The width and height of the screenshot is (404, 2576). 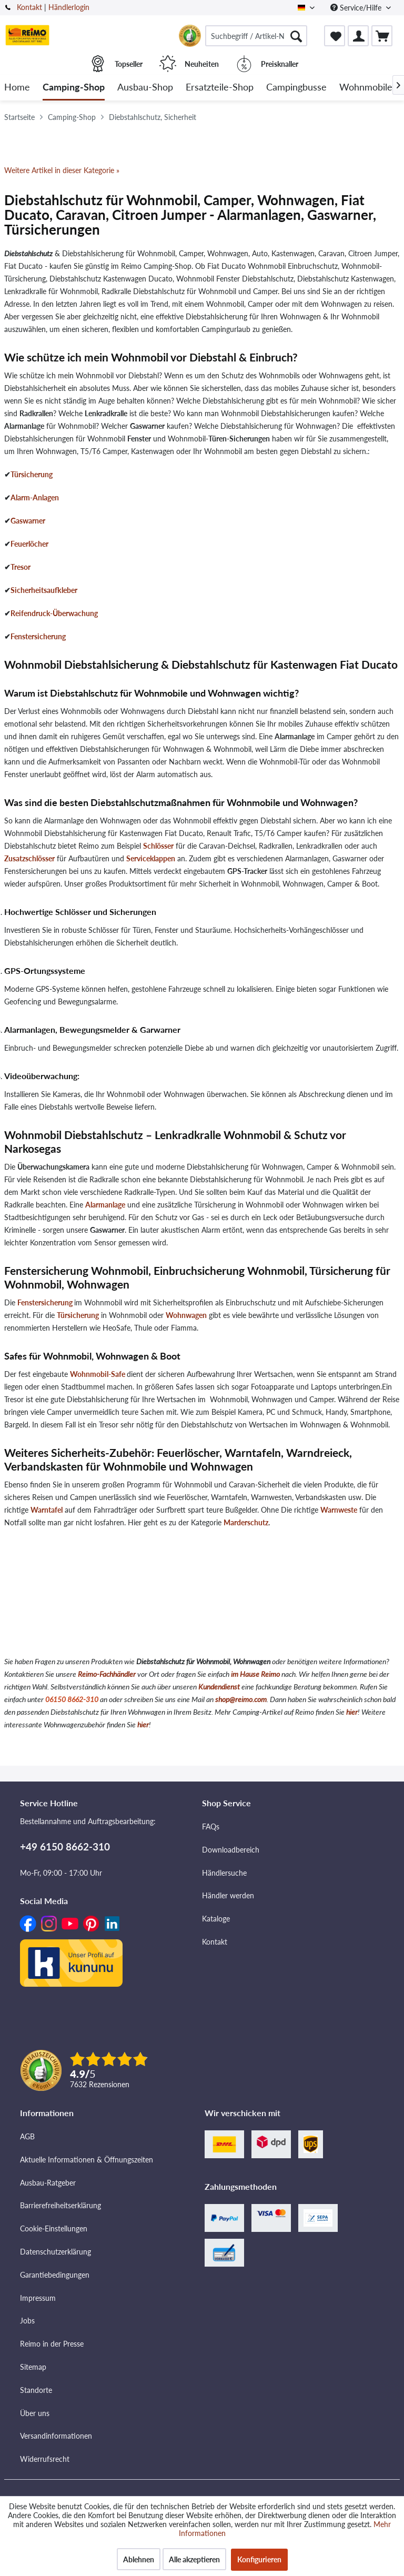 I want to click on Türsicherung, so click(x=32, y=474).